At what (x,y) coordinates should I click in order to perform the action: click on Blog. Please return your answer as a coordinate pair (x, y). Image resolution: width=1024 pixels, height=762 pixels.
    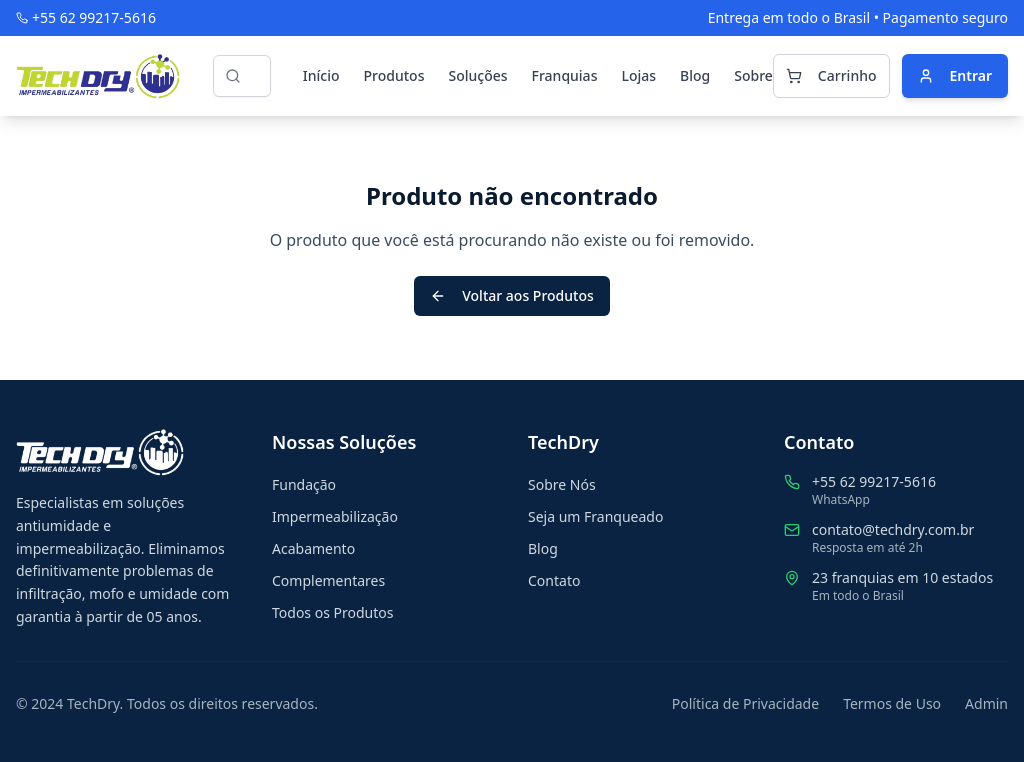
    Looking at the image, I should click on (695, 75).